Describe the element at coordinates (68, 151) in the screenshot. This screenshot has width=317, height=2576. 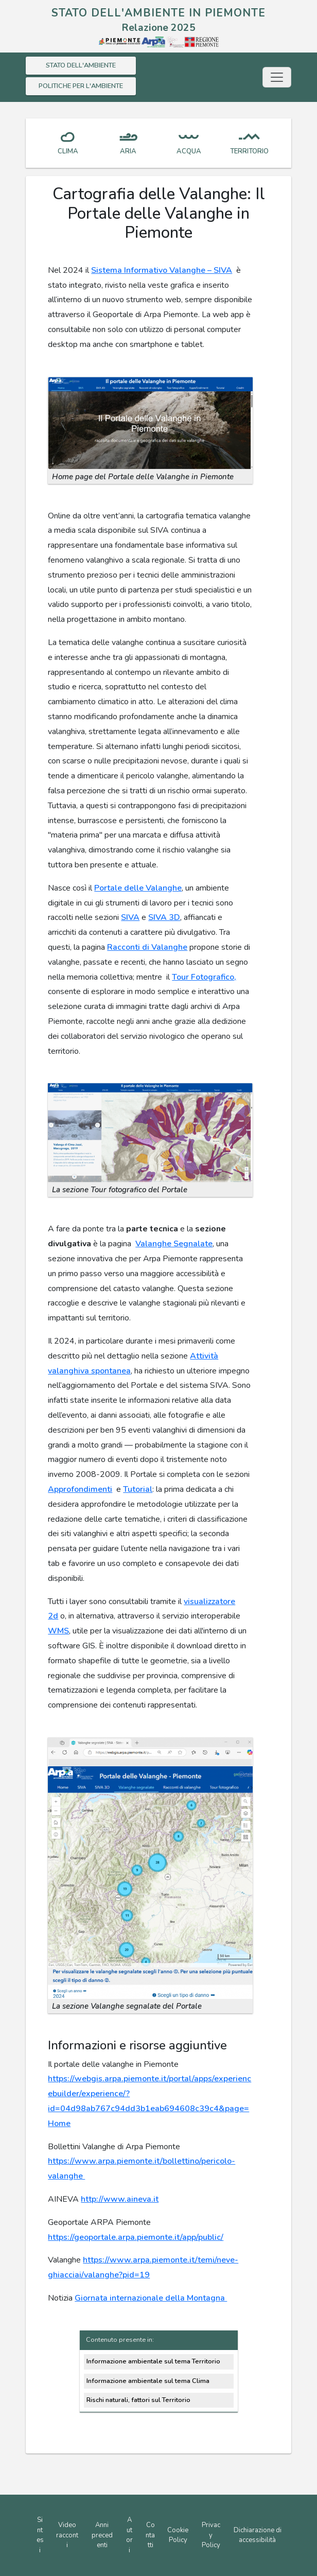
I see `CLIMA` at that location.